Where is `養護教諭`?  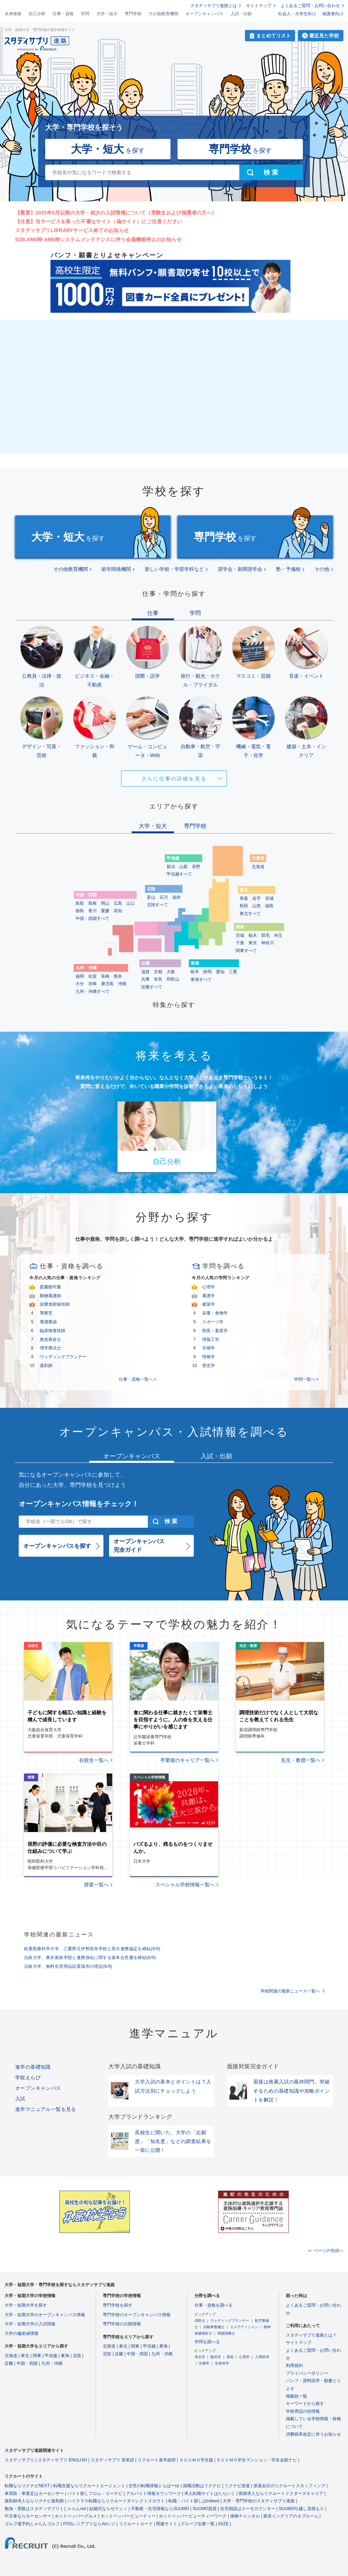 養護教諭 is located at coordinates (48, 1321).